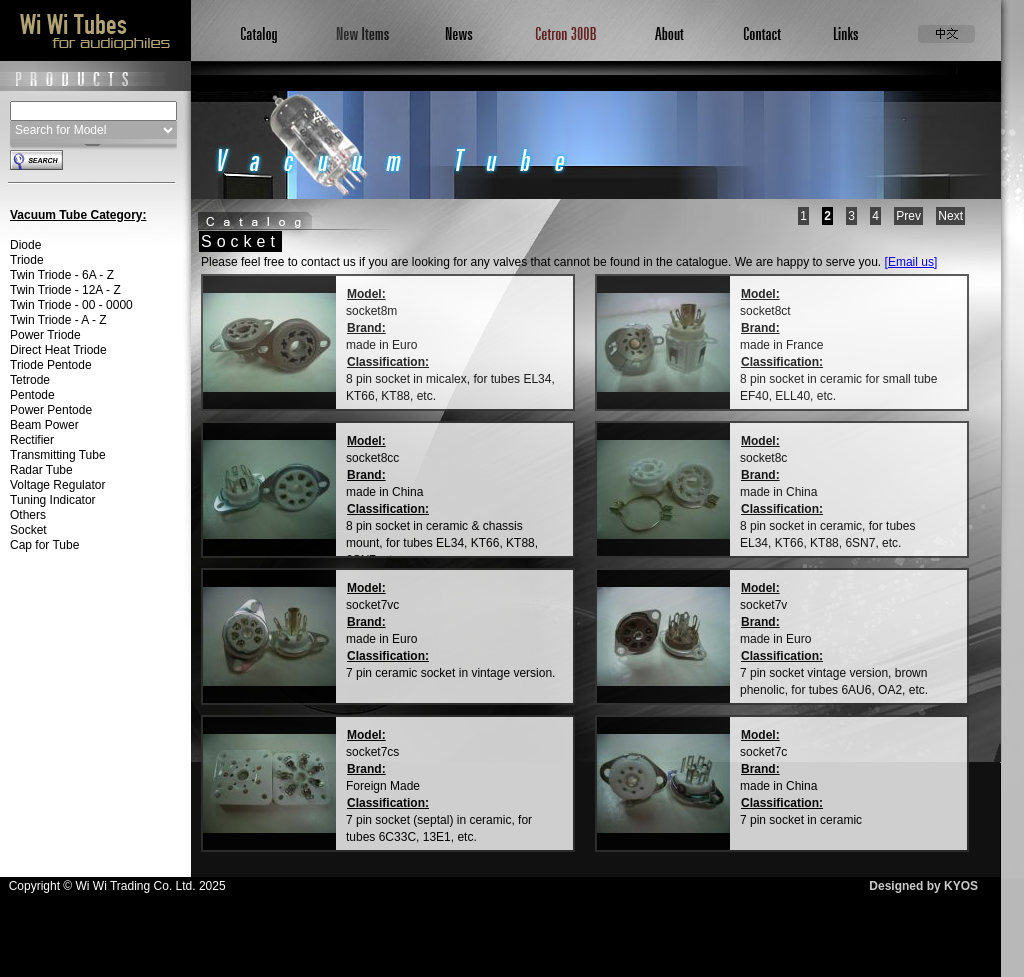  What do you see at coordinates (51, 410) in the screenshot?
I see `Power Pentode` at bounding box center [51, 410].